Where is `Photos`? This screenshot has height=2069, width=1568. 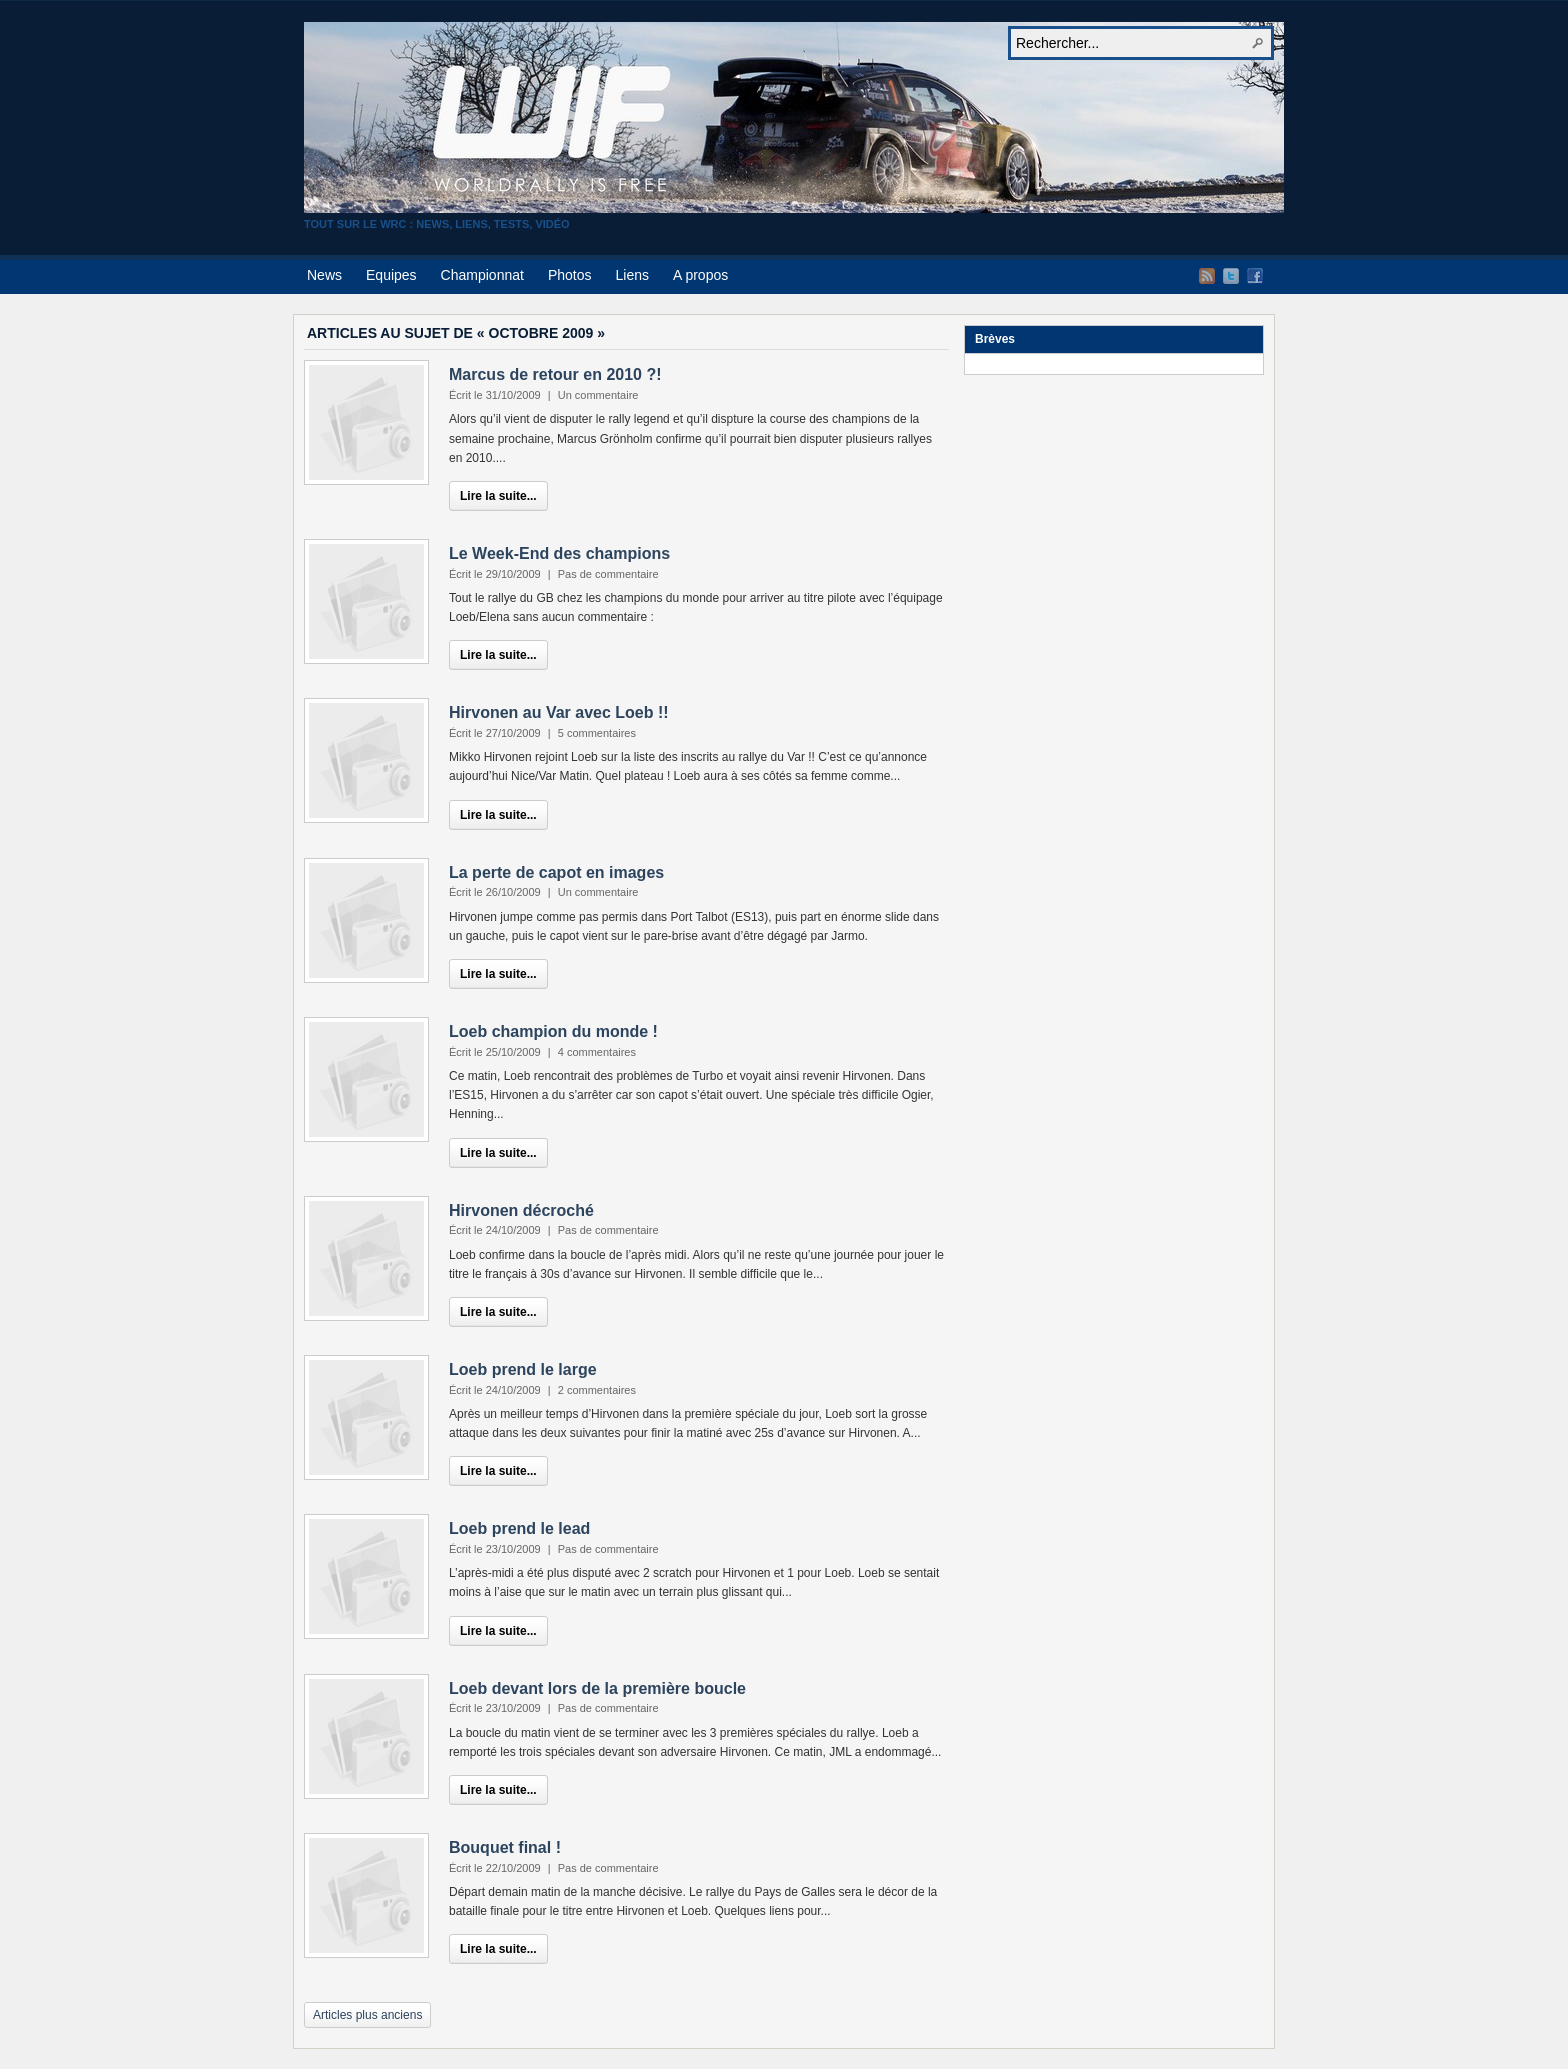
Photos is located at coordinates (570, 275).